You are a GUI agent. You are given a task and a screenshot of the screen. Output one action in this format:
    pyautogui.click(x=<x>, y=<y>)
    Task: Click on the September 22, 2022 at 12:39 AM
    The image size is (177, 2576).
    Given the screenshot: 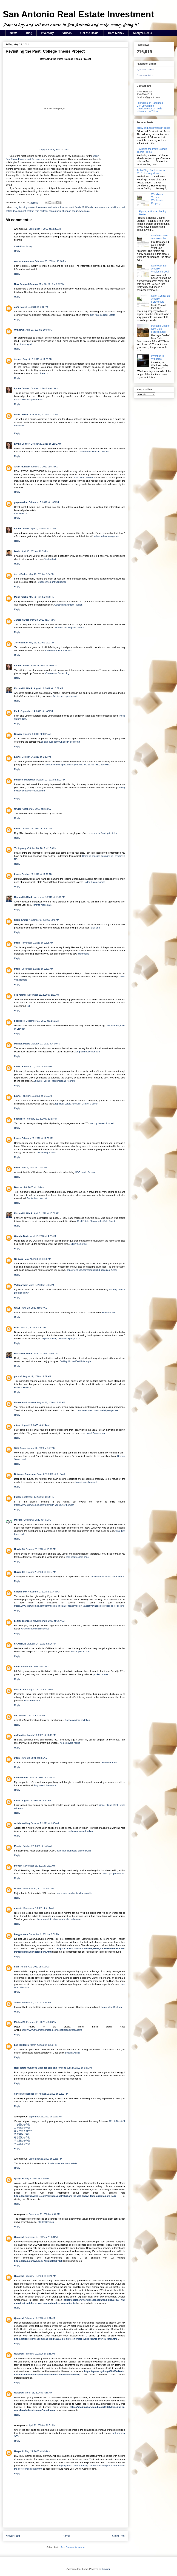 What is the action you would take?
    pyautogui.click(x=45, y=2116)
    